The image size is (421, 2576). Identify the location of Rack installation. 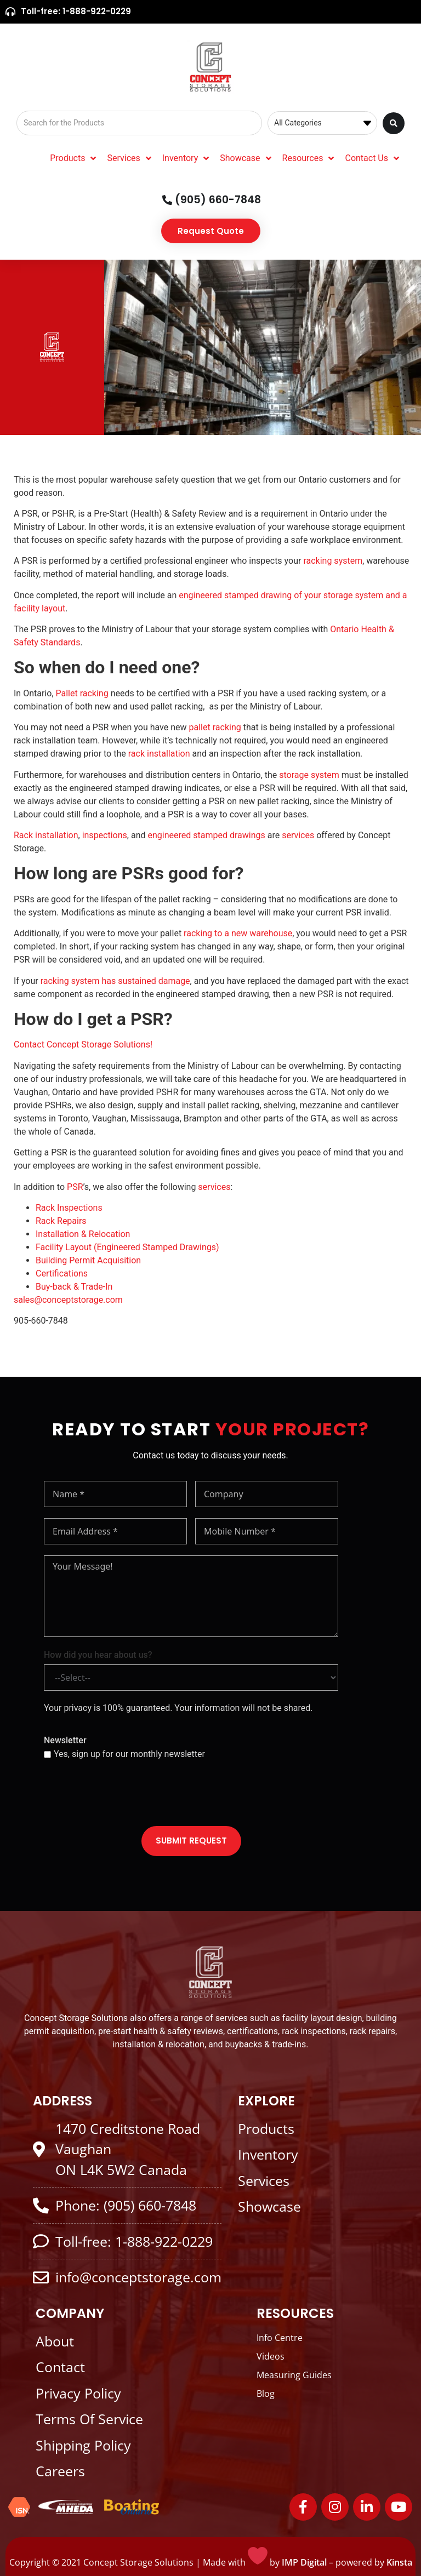
(46, 835).